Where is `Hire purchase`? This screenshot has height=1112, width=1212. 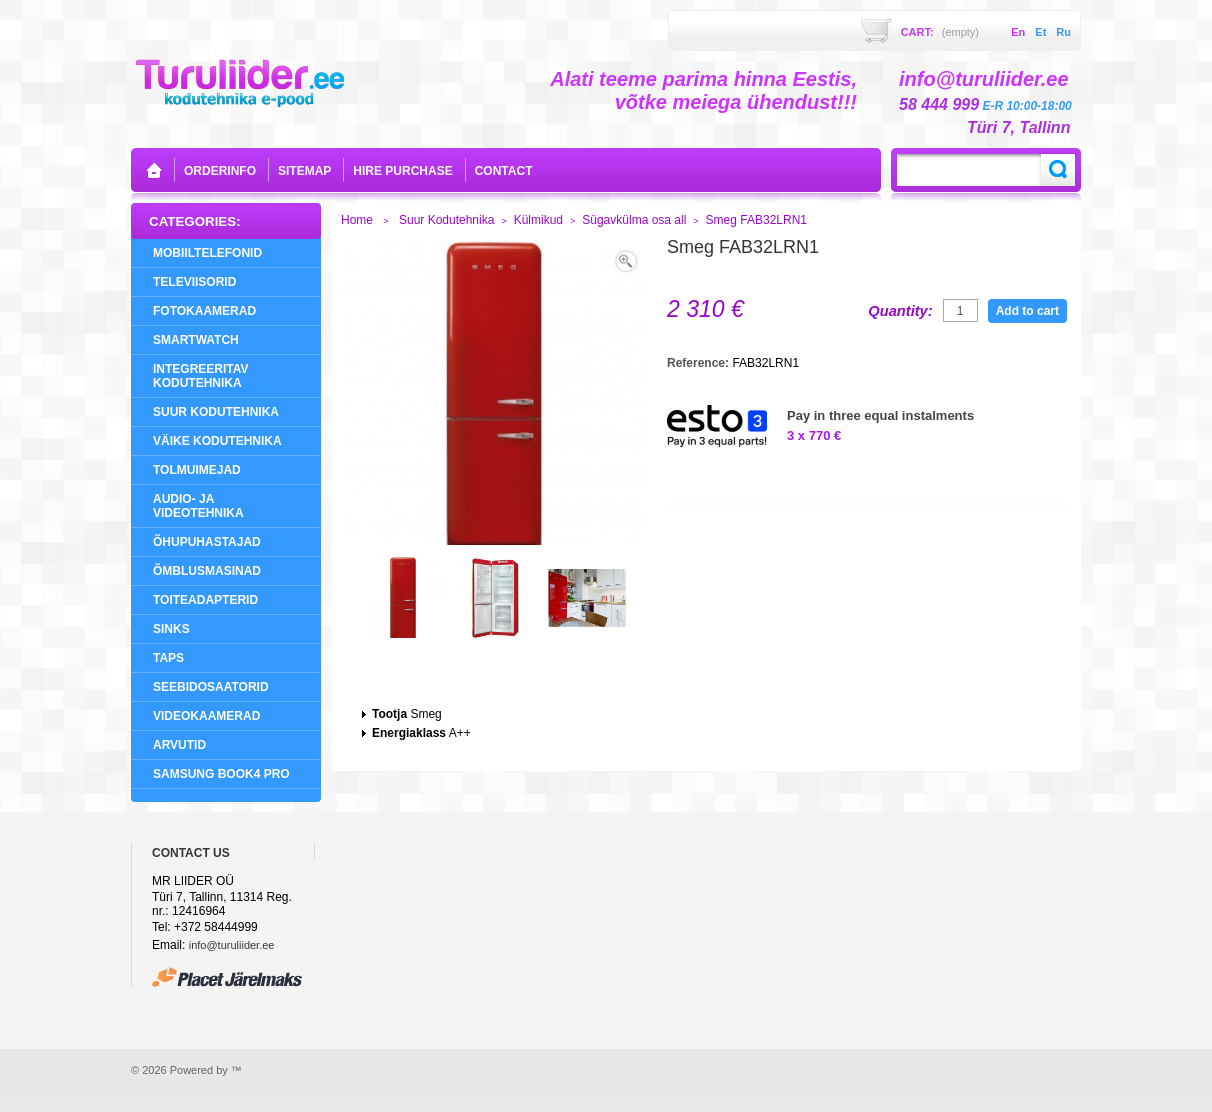 Hire purchase is located at coordinates (402, 171).